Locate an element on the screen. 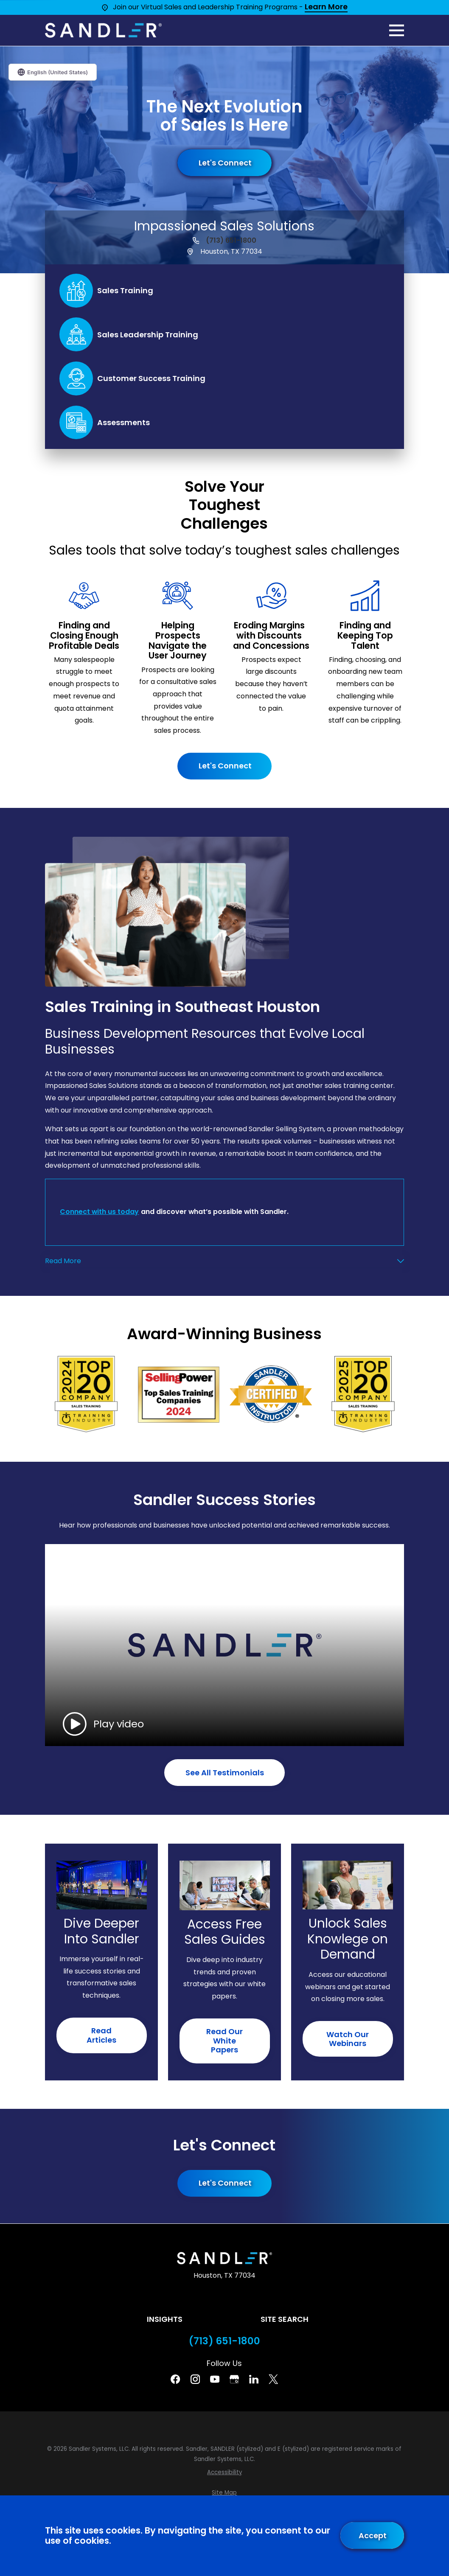 This screenshot has width=449, height=2576. Insights is located at coordinates (164, 2319).